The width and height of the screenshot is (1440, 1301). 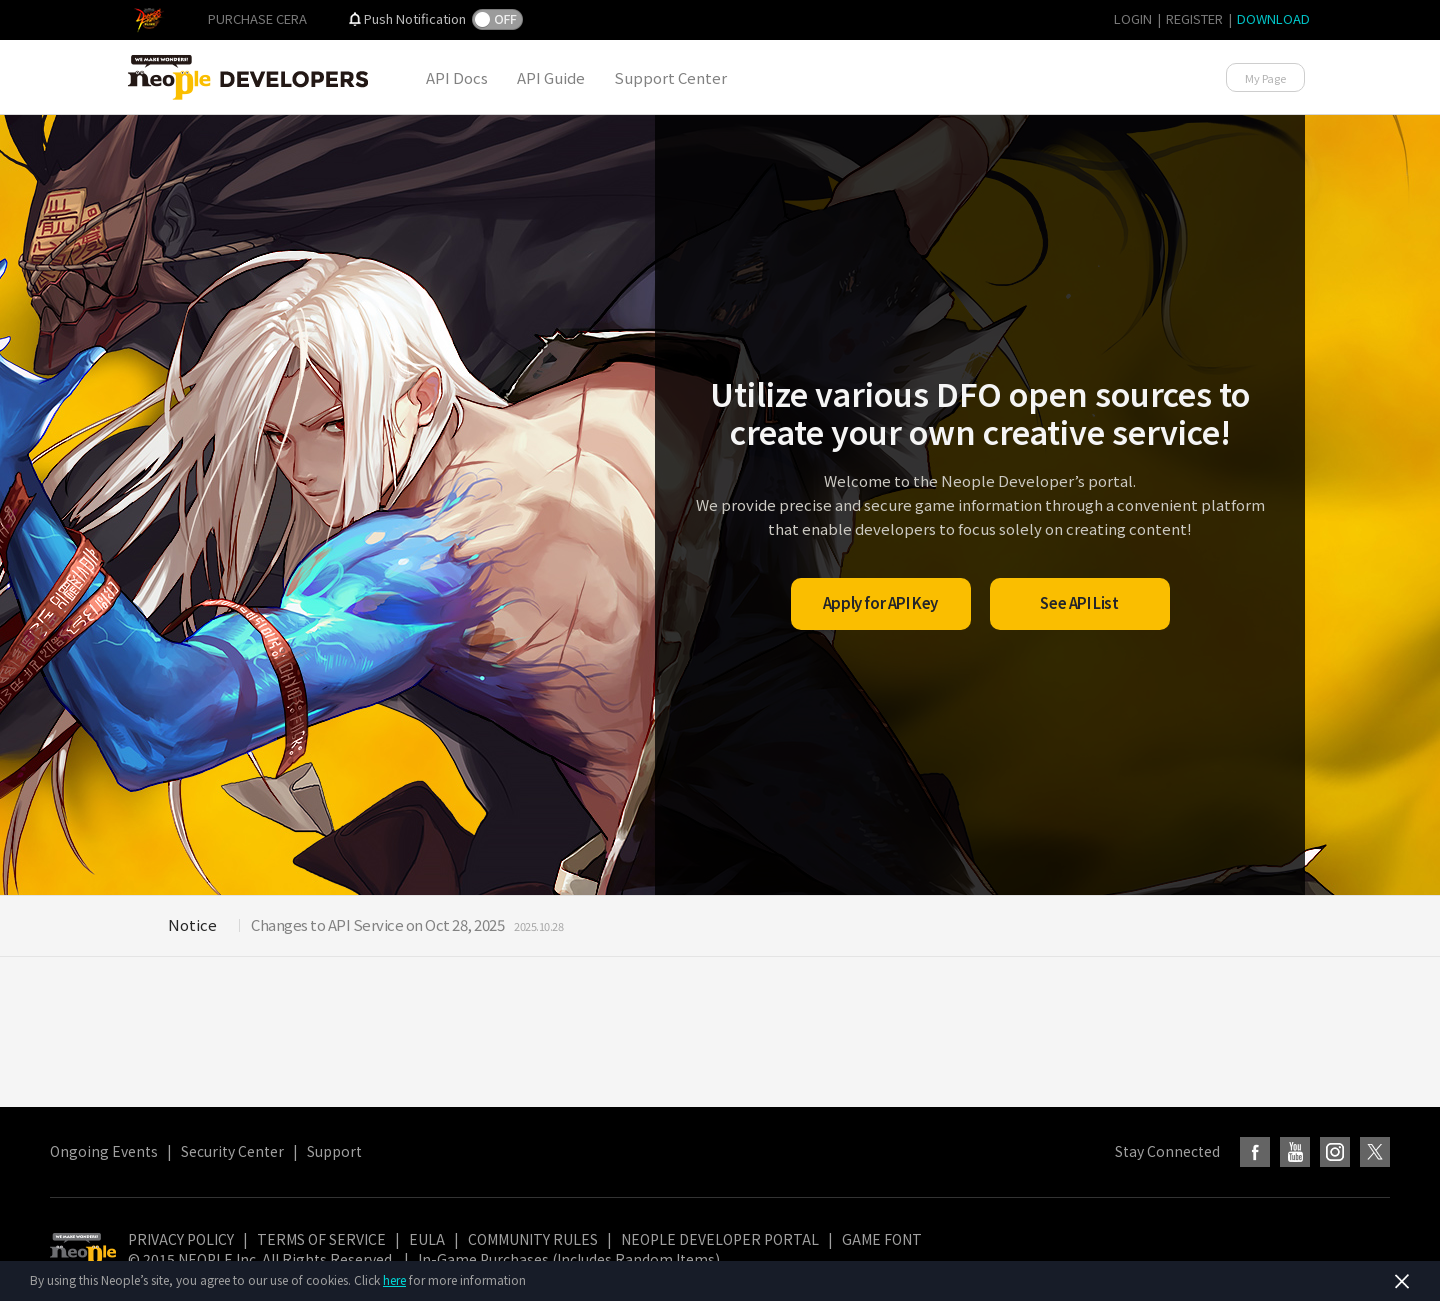 What do you see at coordinates (427, 1239) in the screenshot?
I see `EULA` at bounding box center [427, 1239].